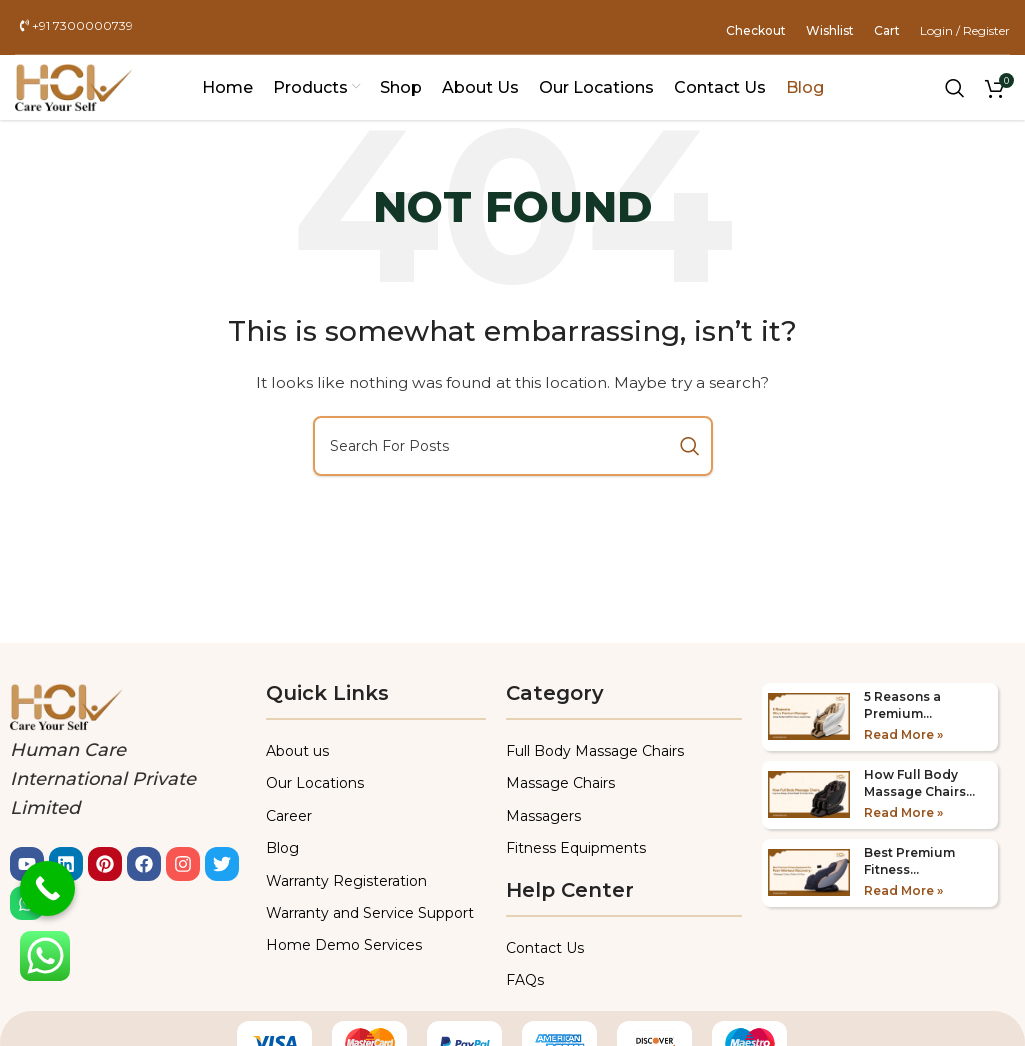  What do you see at coordinates (346, 881) in the screenshot?
I see `Warranty Registeration` at bounding box center [346, 881].